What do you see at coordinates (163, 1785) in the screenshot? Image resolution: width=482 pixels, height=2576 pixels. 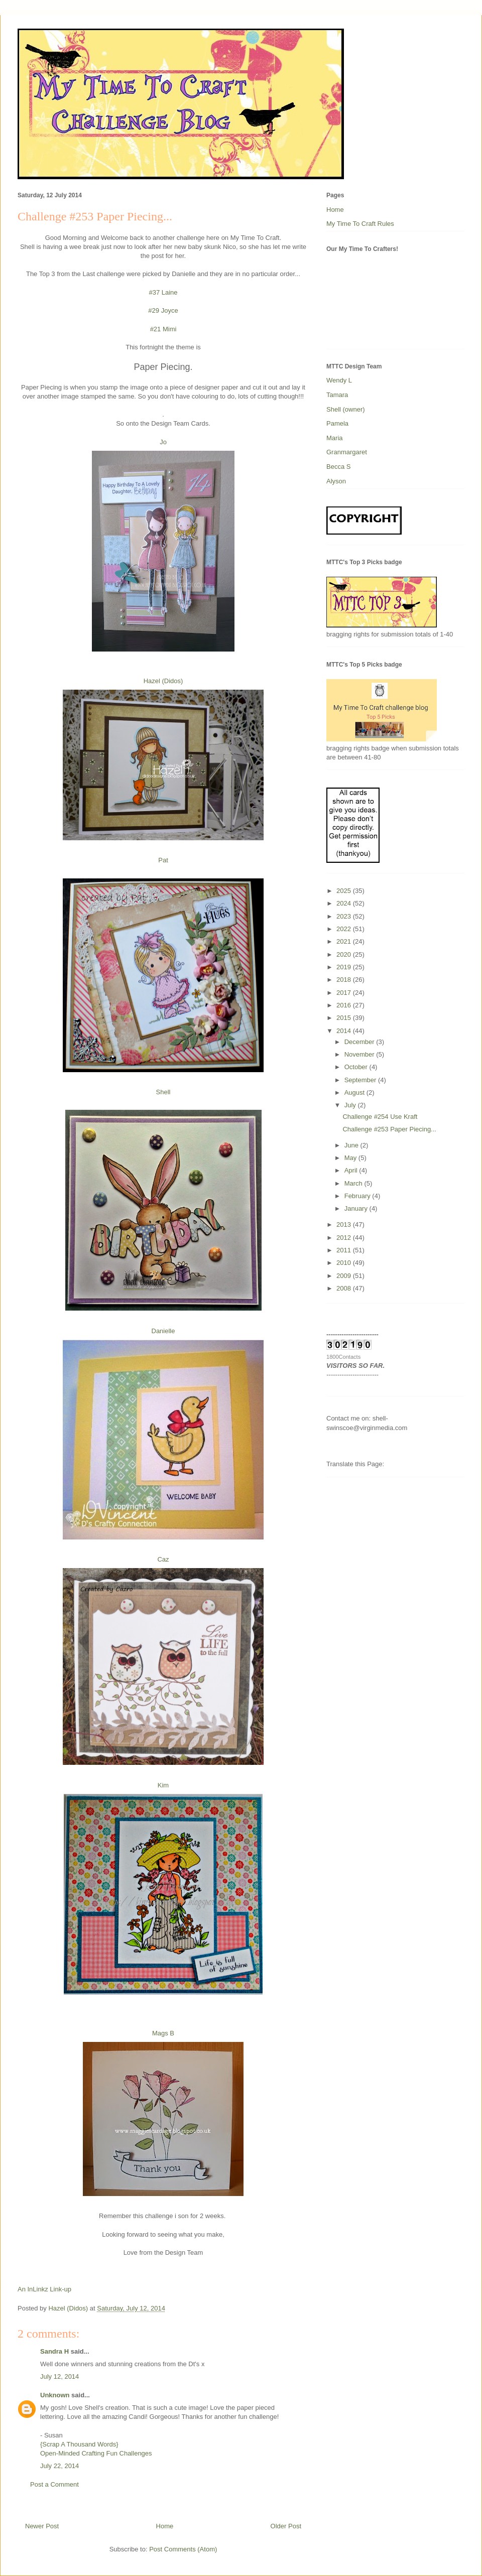 I see `Kim` at bounding box center [163, 1785].